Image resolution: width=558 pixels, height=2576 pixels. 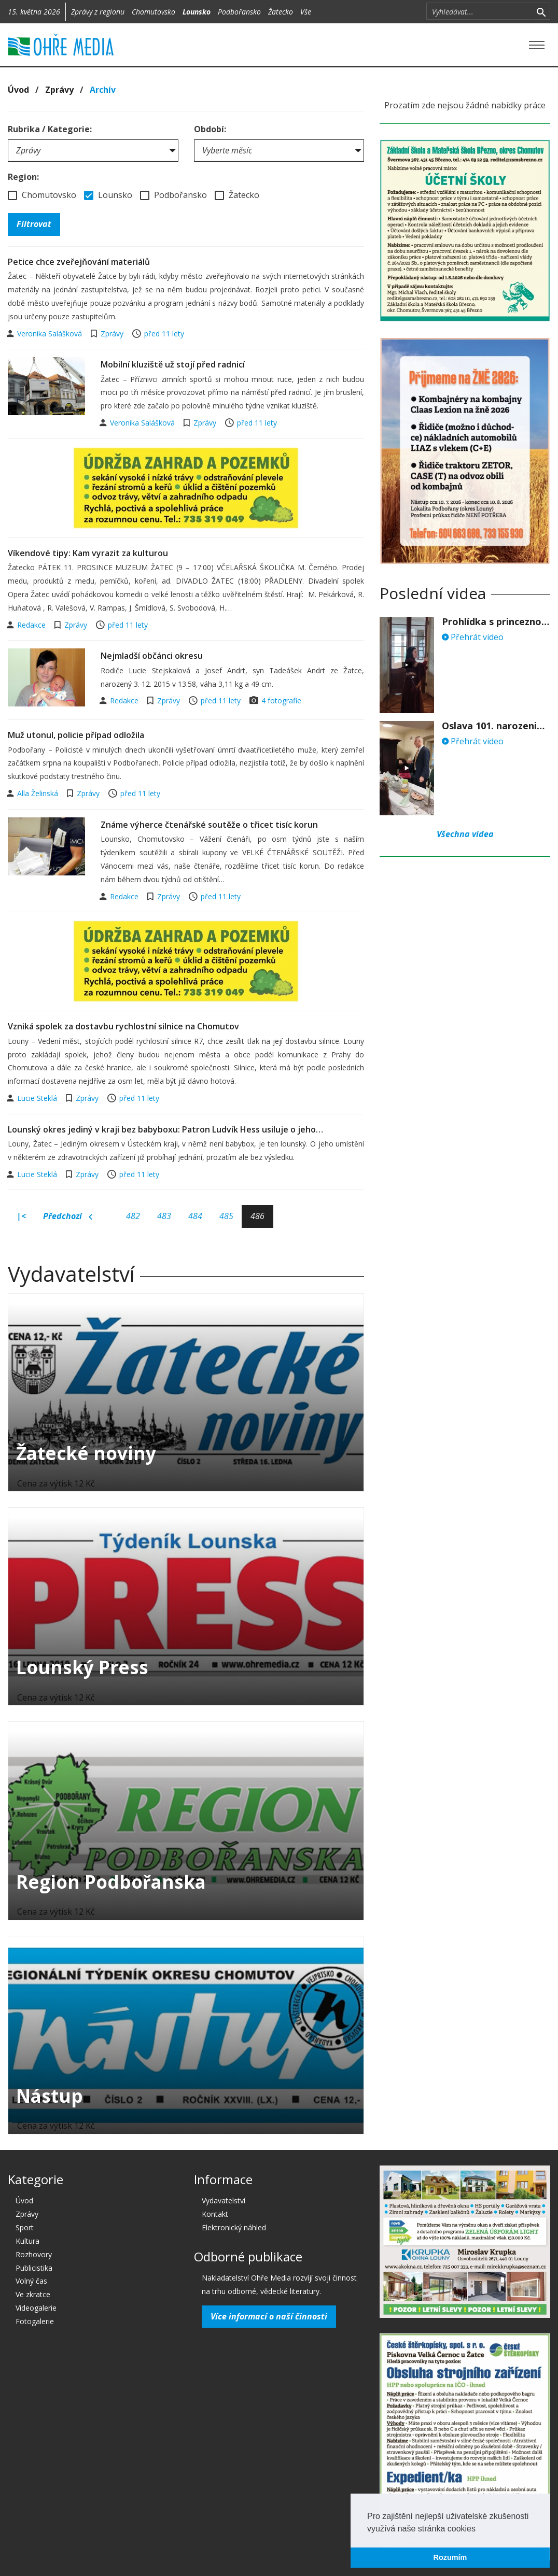 What do you see at coordinates (450, 2557) in the screenshot?
I see `Rozumím [button]` at bounding box center [450, 2557].